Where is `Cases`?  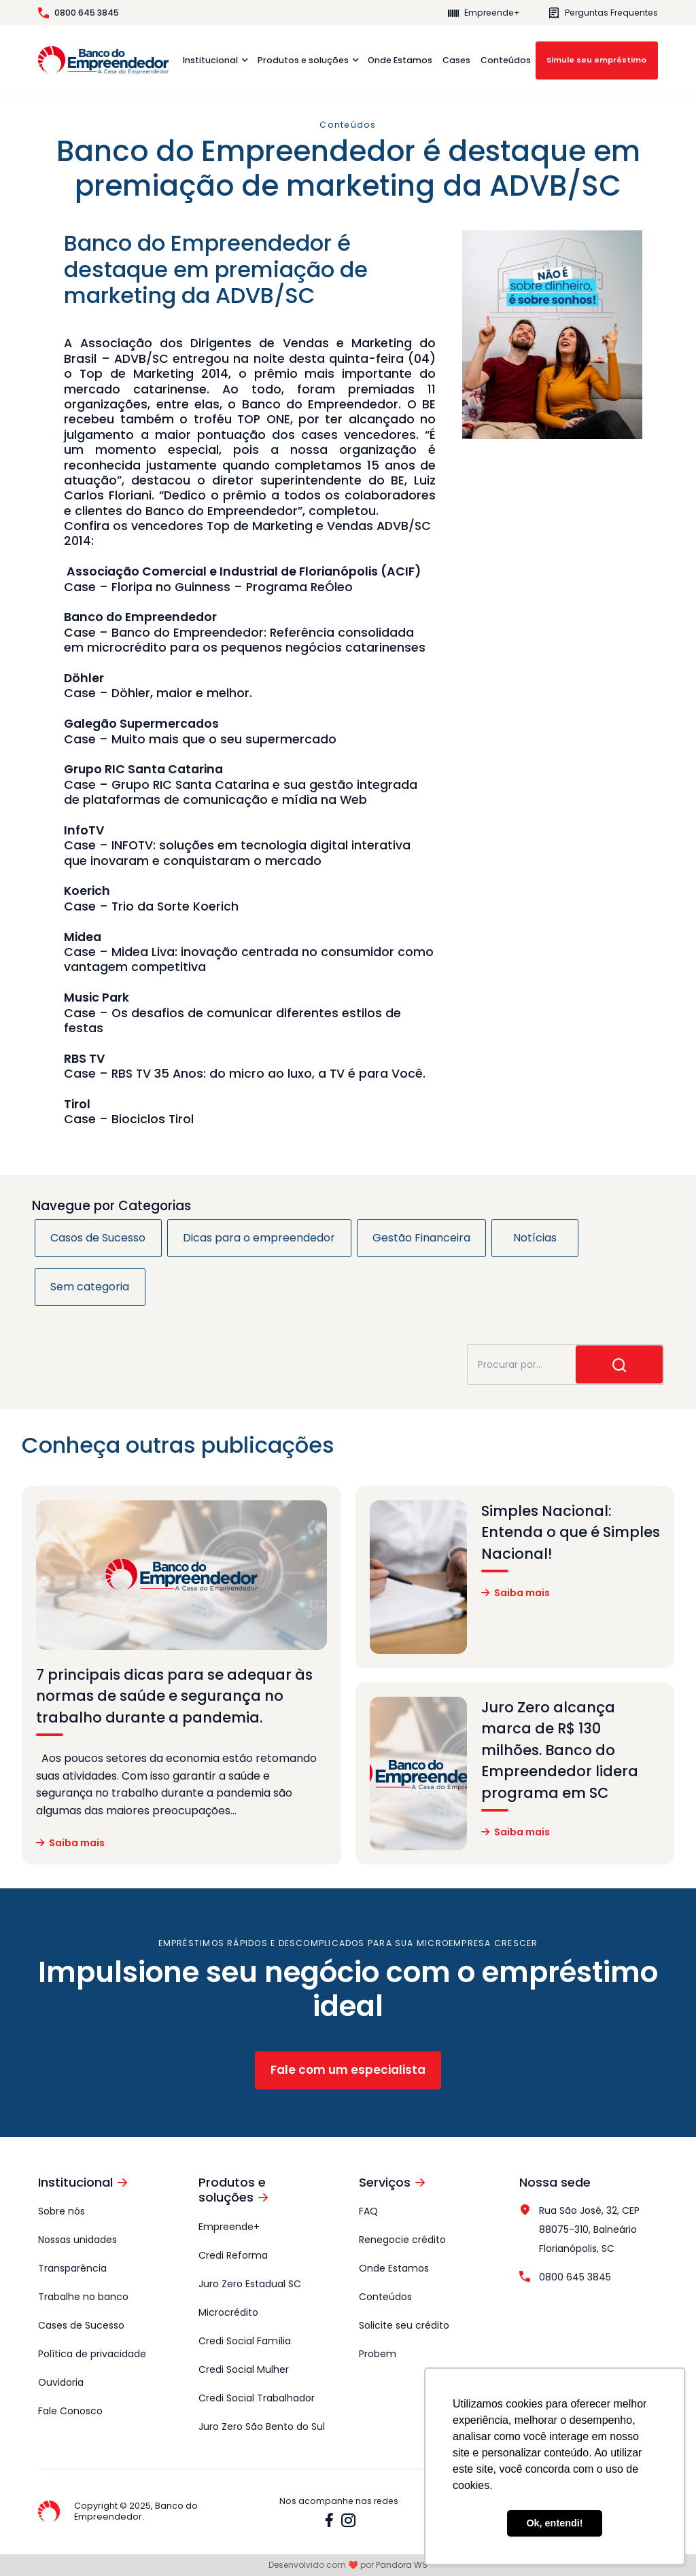 Cases is located at coordinates (456, 60).